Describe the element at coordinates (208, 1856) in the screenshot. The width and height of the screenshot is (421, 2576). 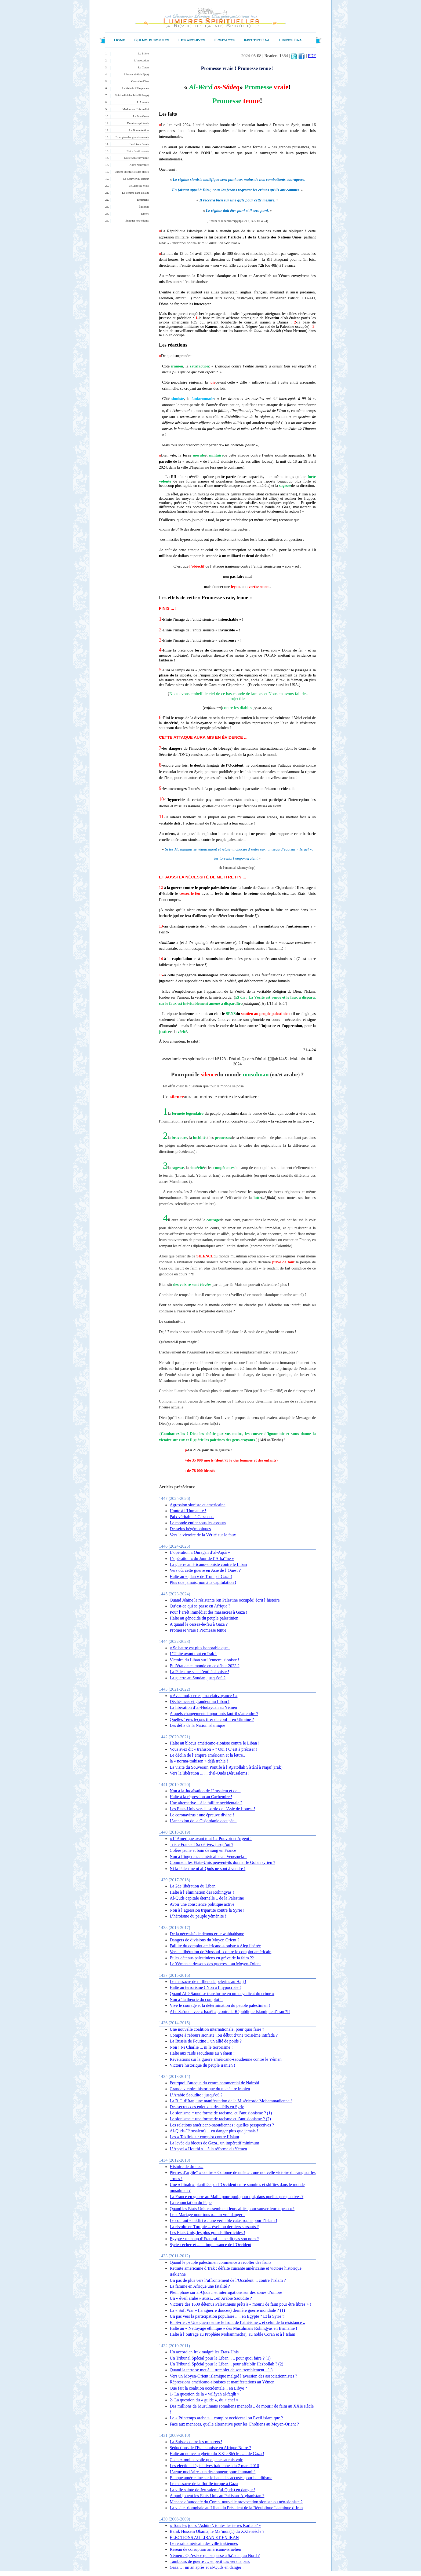
I see `Non à l’ingérence américaine au Venezuela !` at that location.